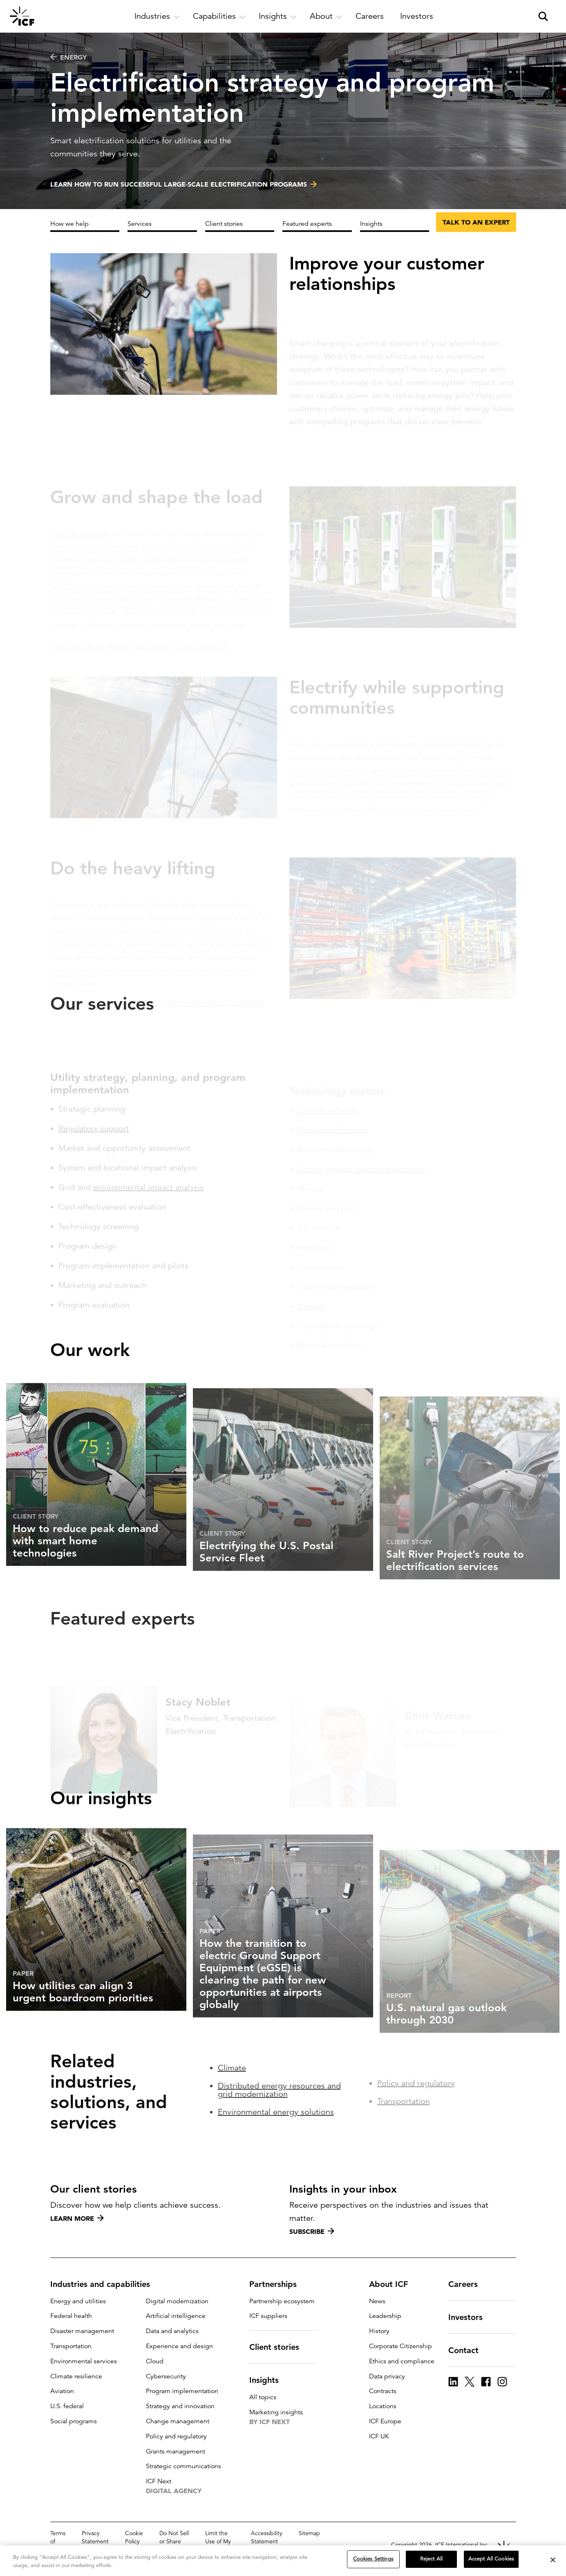 This screenshot has width=566, height=2576. Describe the element at coordinates (219, 16) in the screenshot. I see `[open and close Capabilities subnavigation]` at that location.